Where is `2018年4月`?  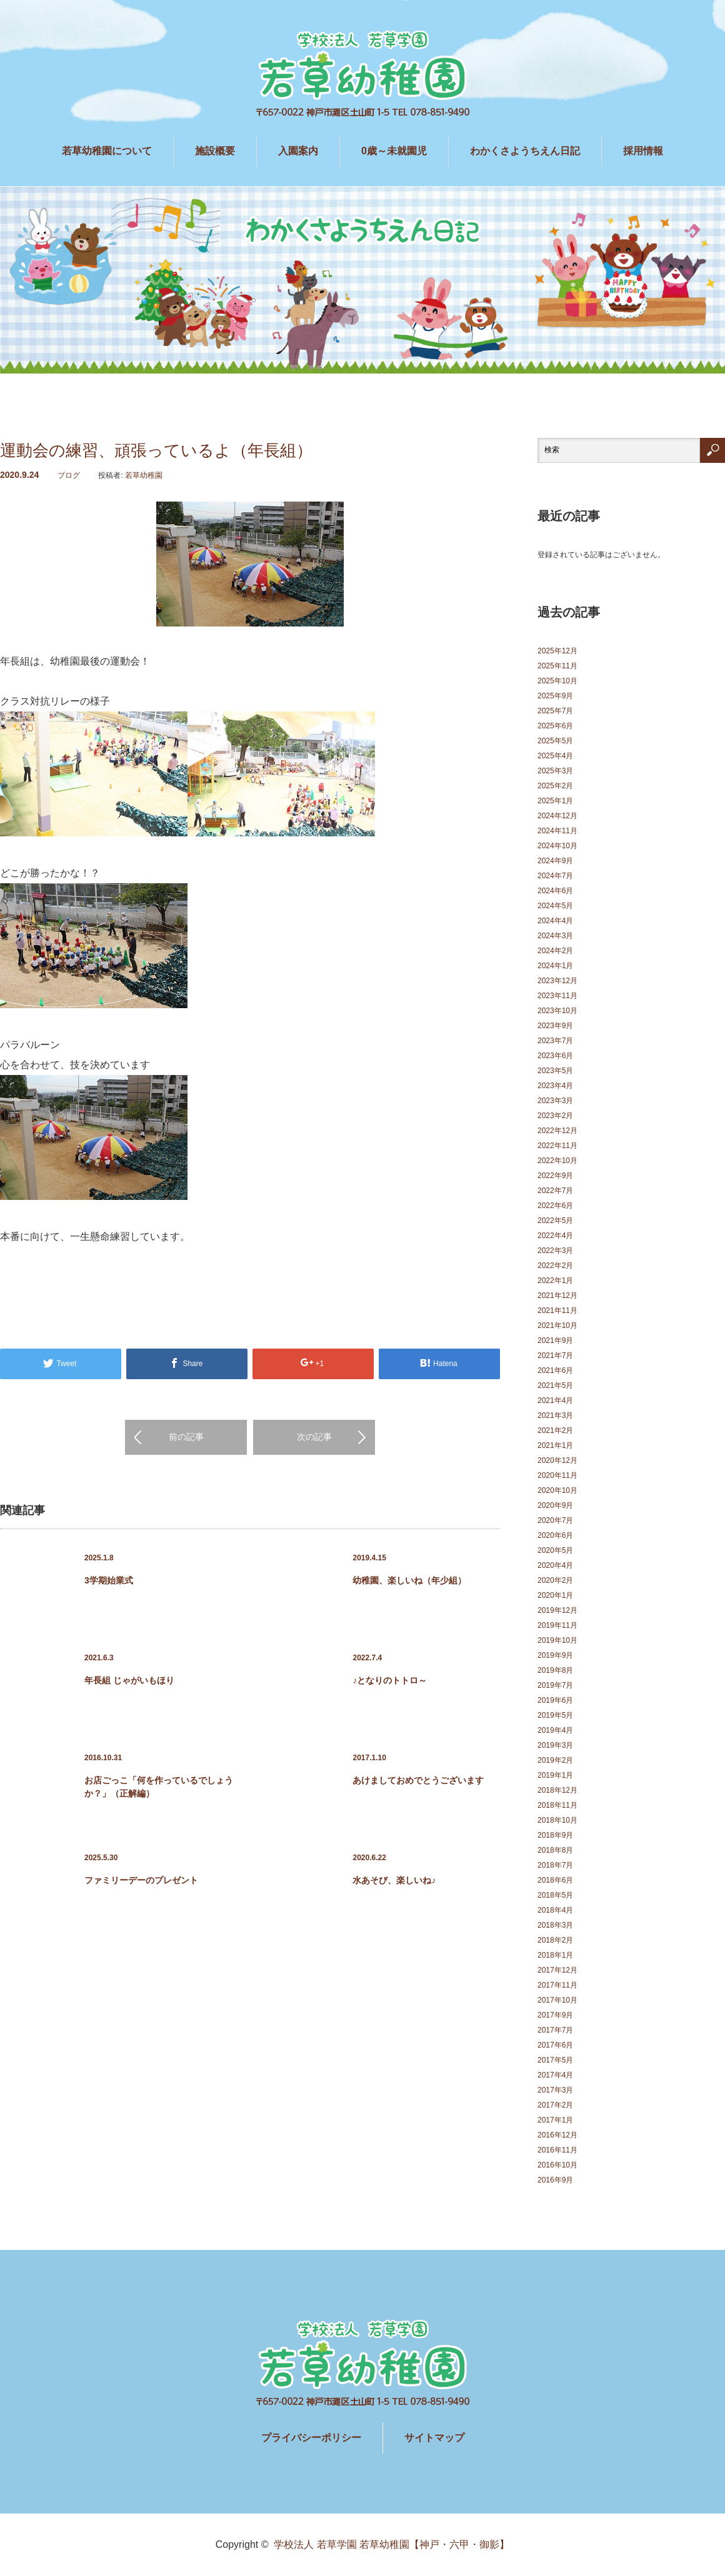
2018年4月 is located at coordinates (555, 1910).